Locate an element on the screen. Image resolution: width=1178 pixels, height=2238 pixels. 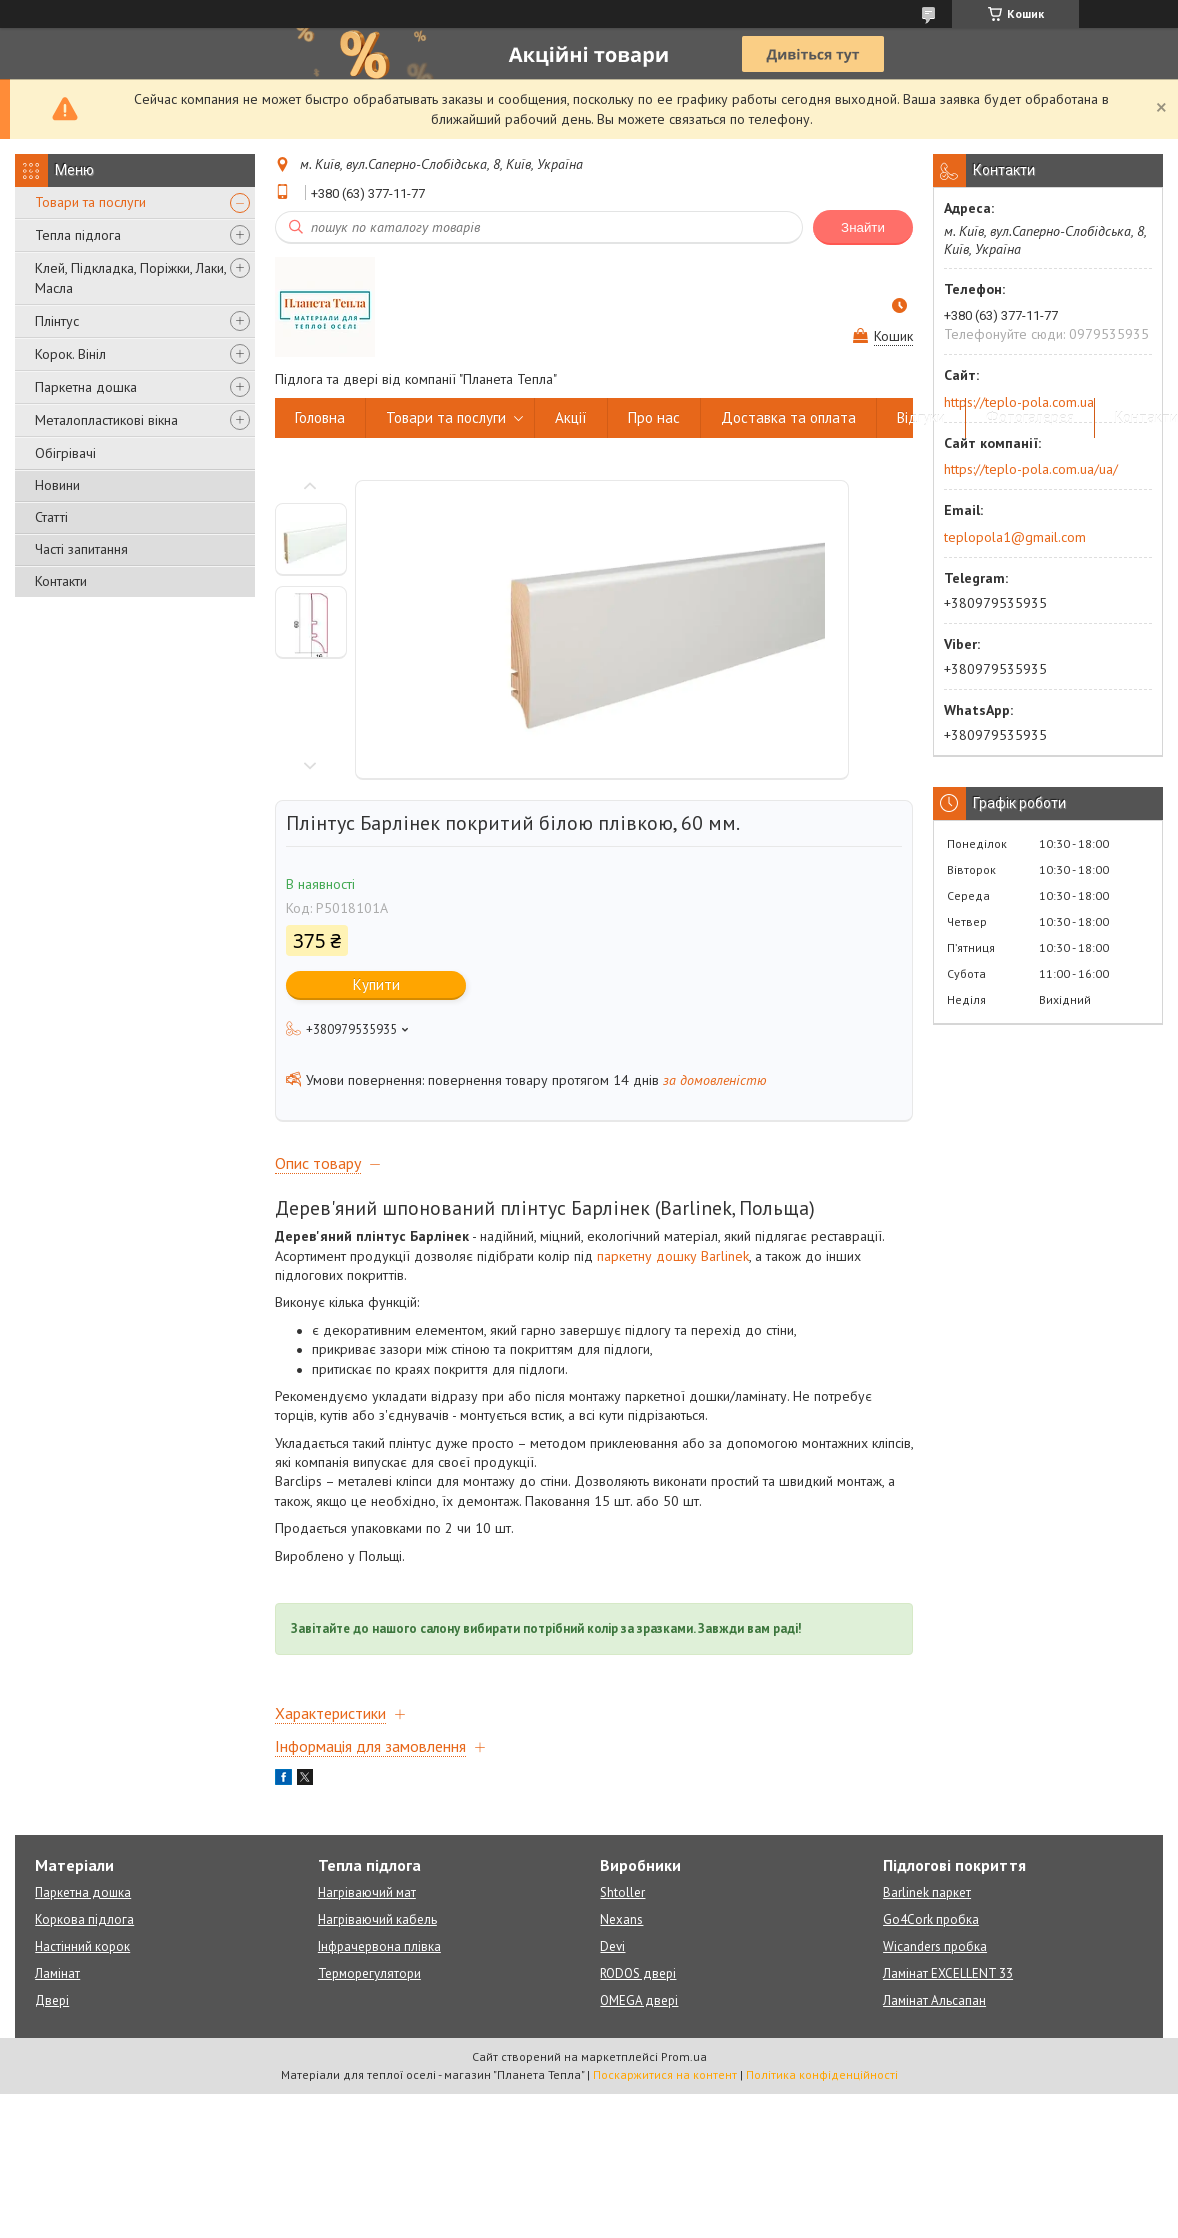
RODOS двері is located at coordinates (638, 1973).